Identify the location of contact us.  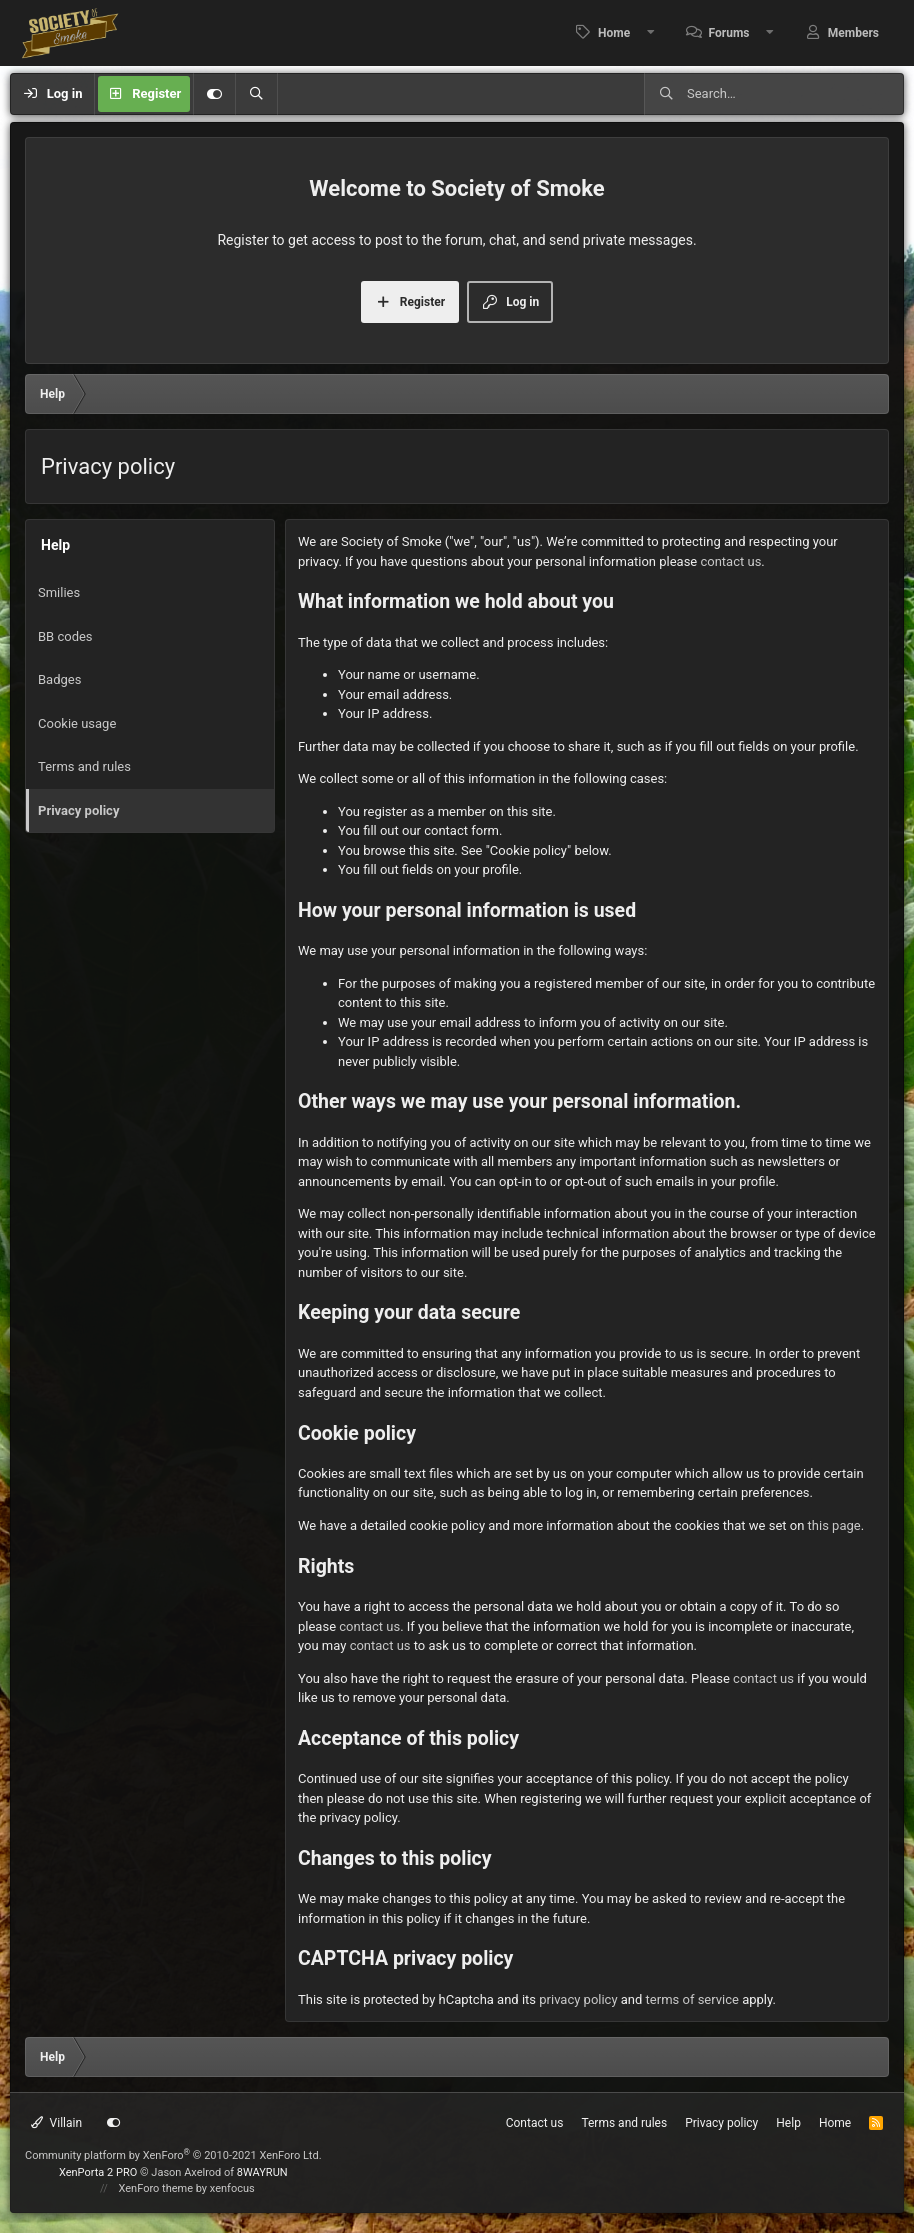
(730, 561).